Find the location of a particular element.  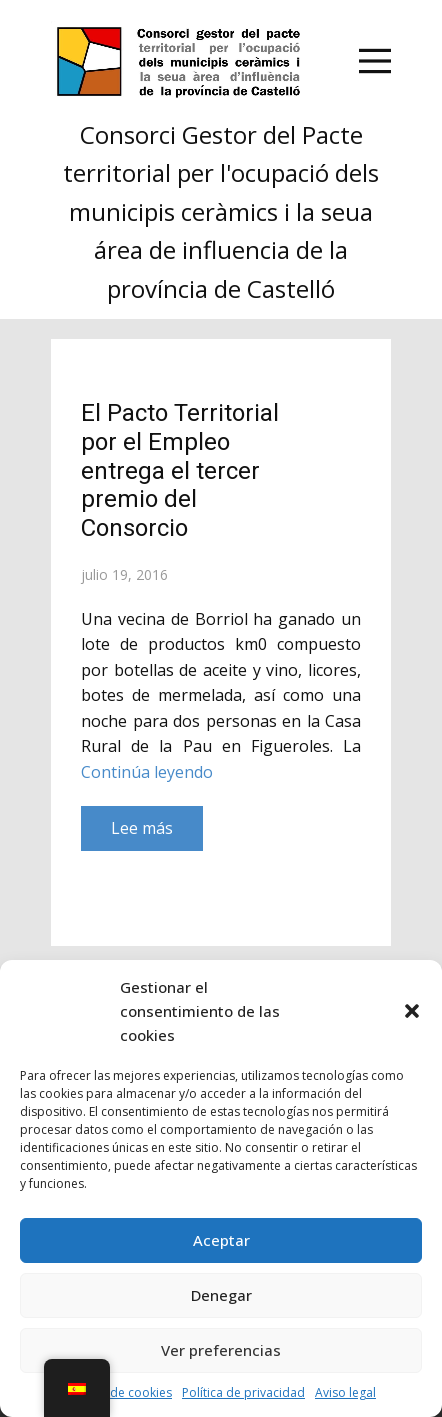

Aceptar is located at coordinates (221, 1240).